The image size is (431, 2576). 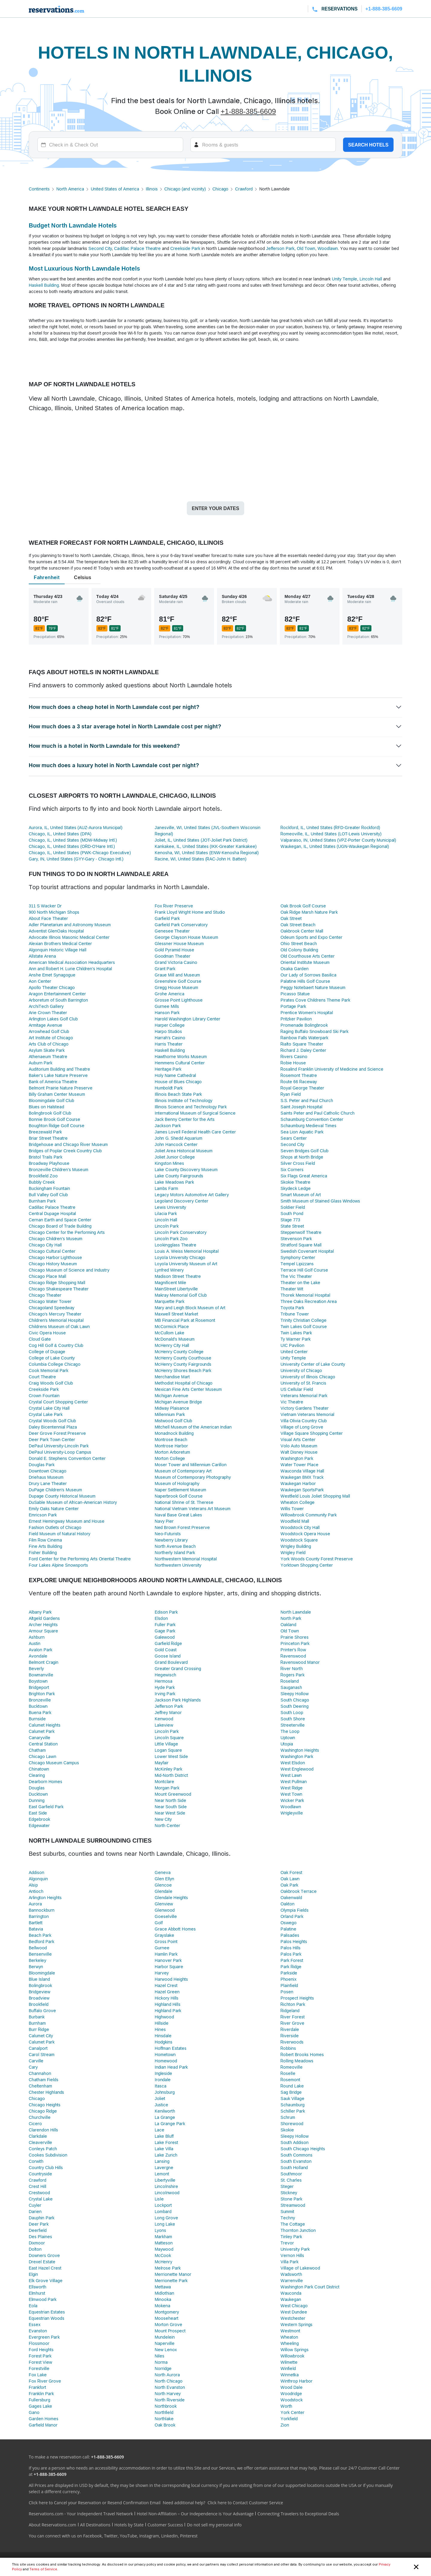 I want to click on Legacy Motors Automotive Art Gallery, so click(x=192, y=1194).